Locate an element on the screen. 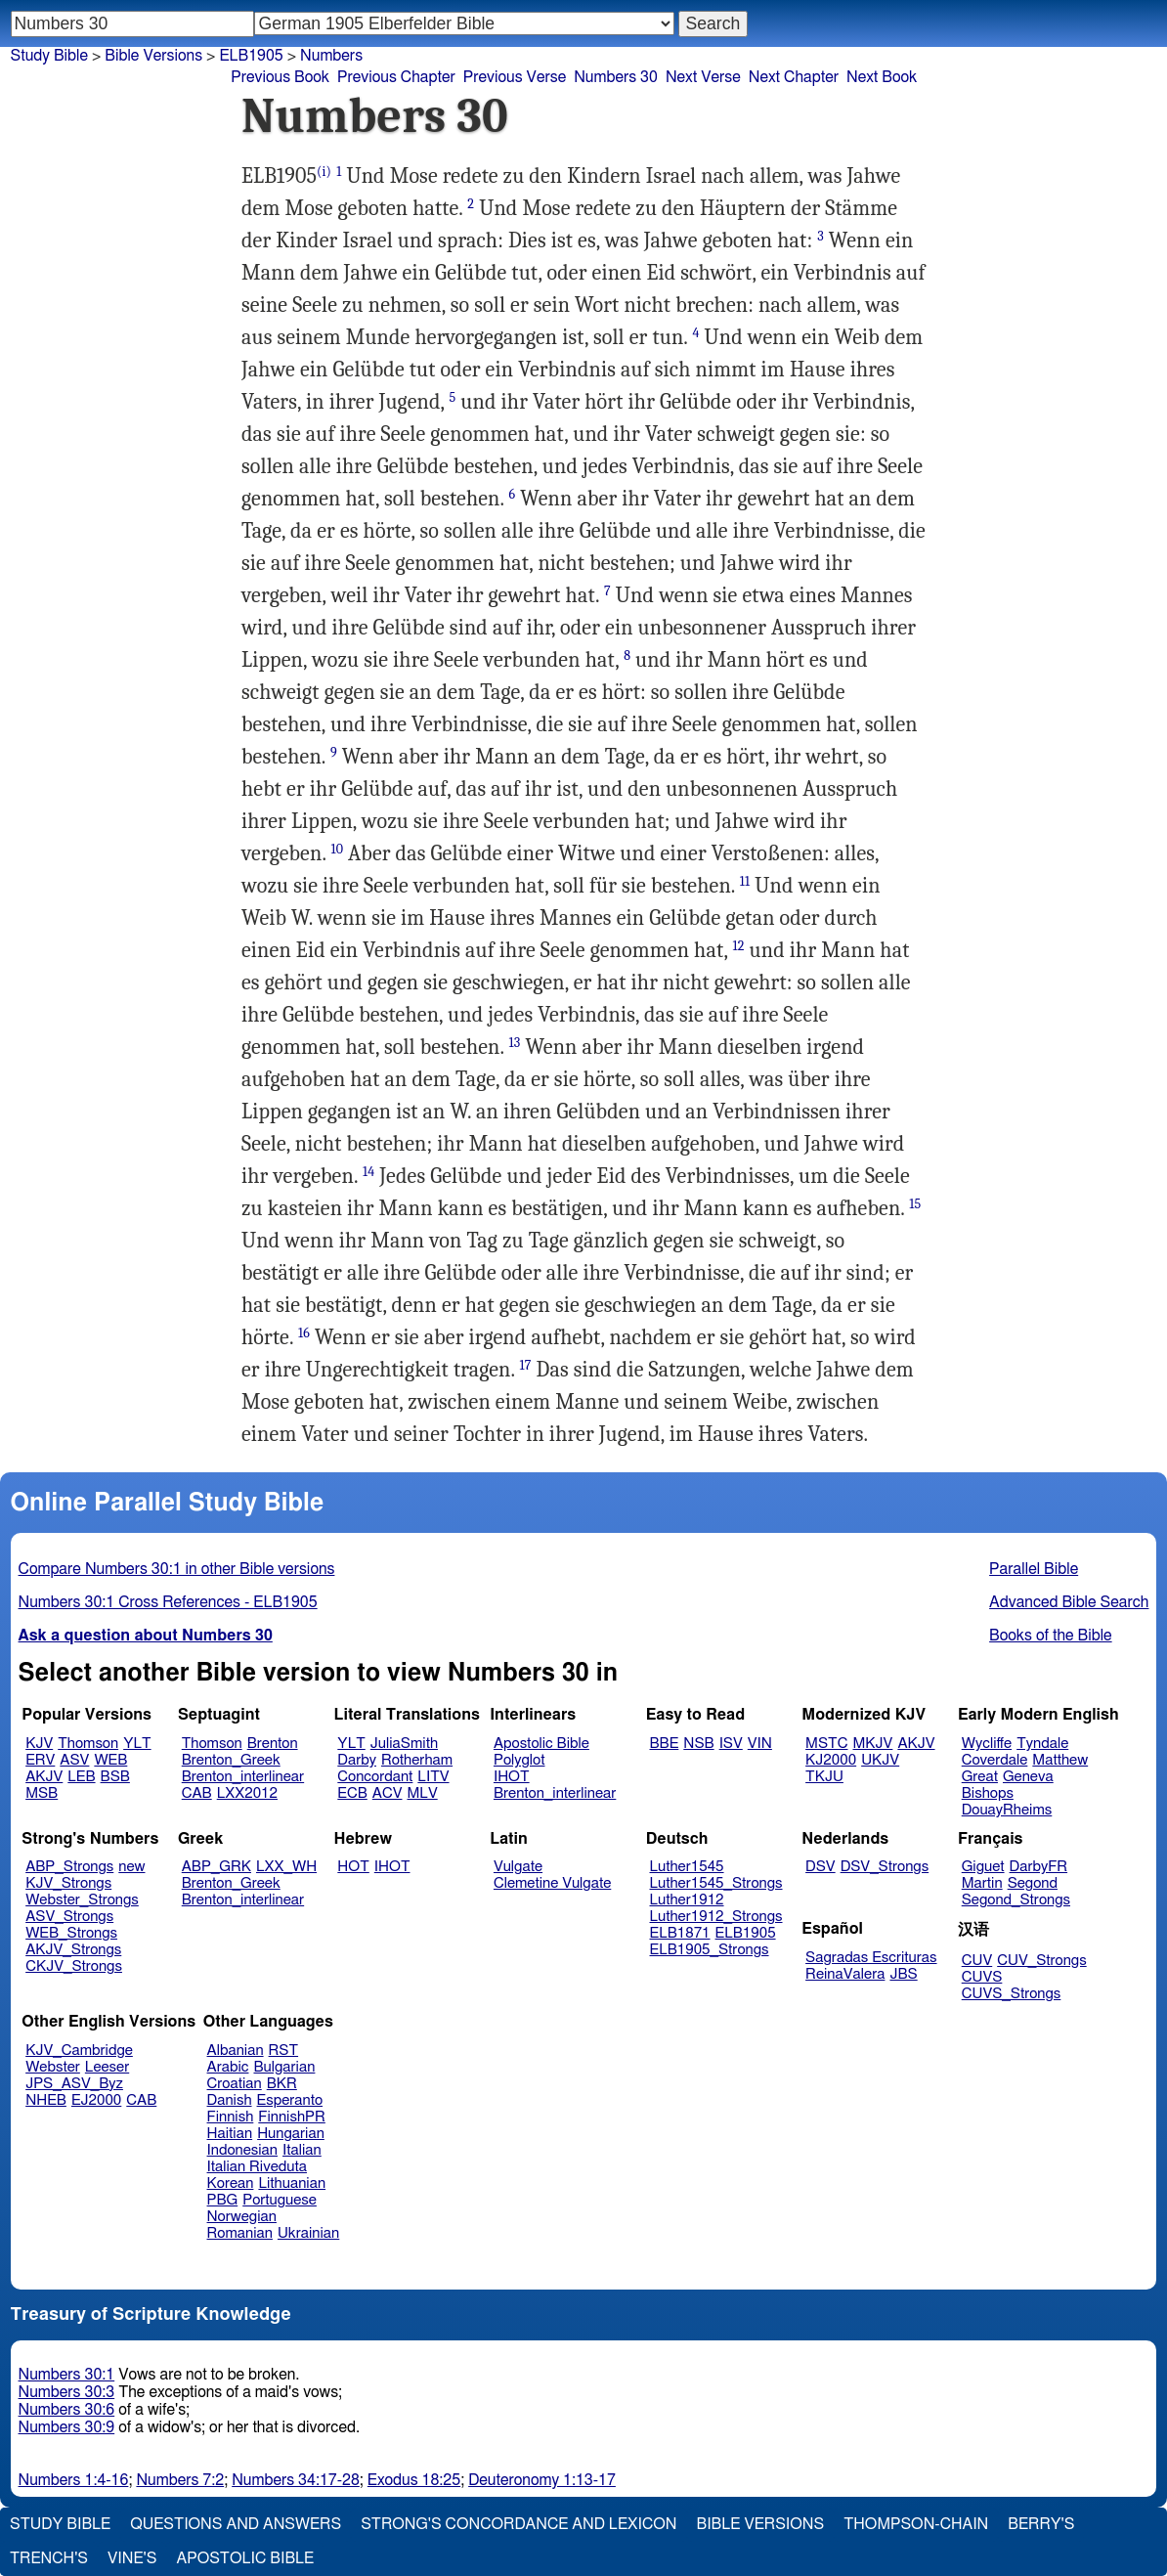  JuliaSmith is located at coordinates (404, 1743).